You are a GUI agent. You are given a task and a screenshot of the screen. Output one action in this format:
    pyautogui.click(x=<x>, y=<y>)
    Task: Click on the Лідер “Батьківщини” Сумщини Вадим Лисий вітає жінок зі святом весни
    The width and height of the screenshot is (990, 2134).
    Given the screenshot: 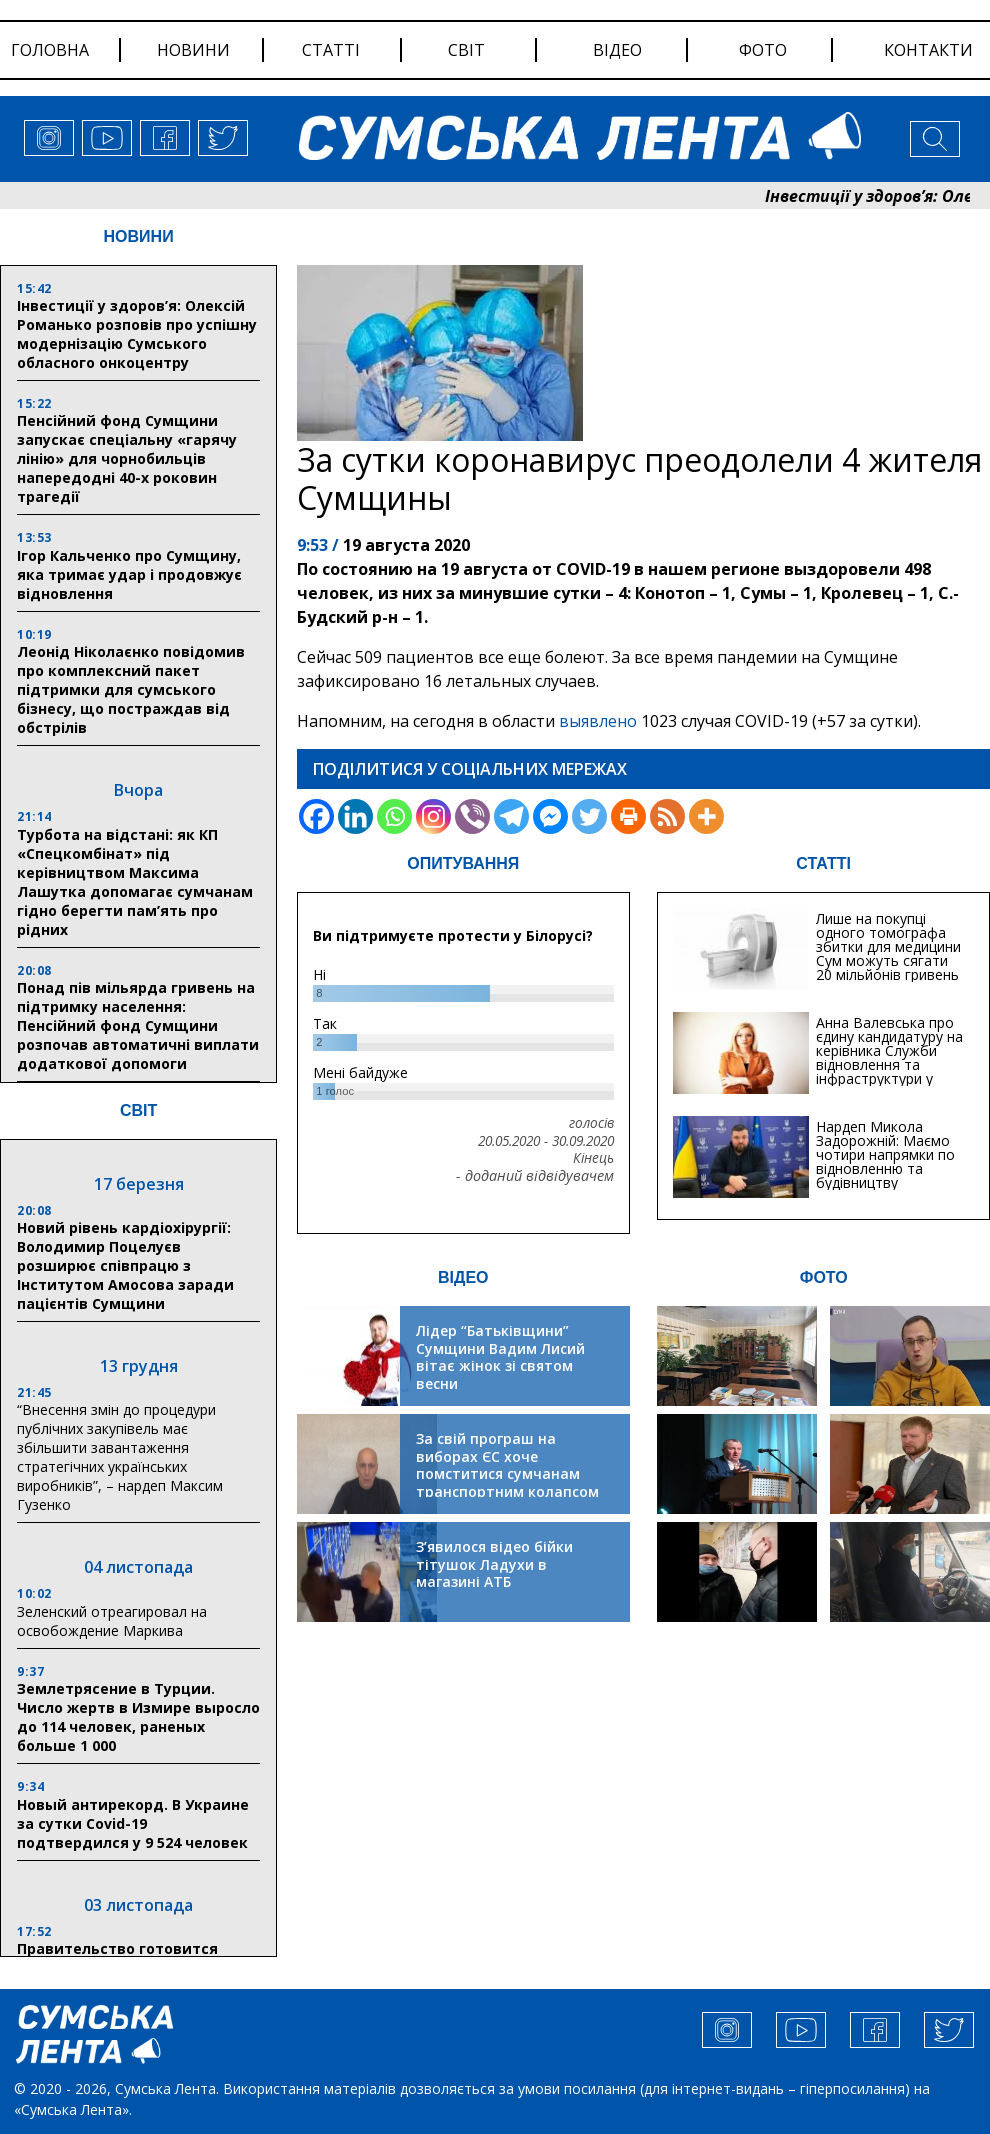 What is the action you would take?
    pyautogui.click(x=500, y=1357)
    